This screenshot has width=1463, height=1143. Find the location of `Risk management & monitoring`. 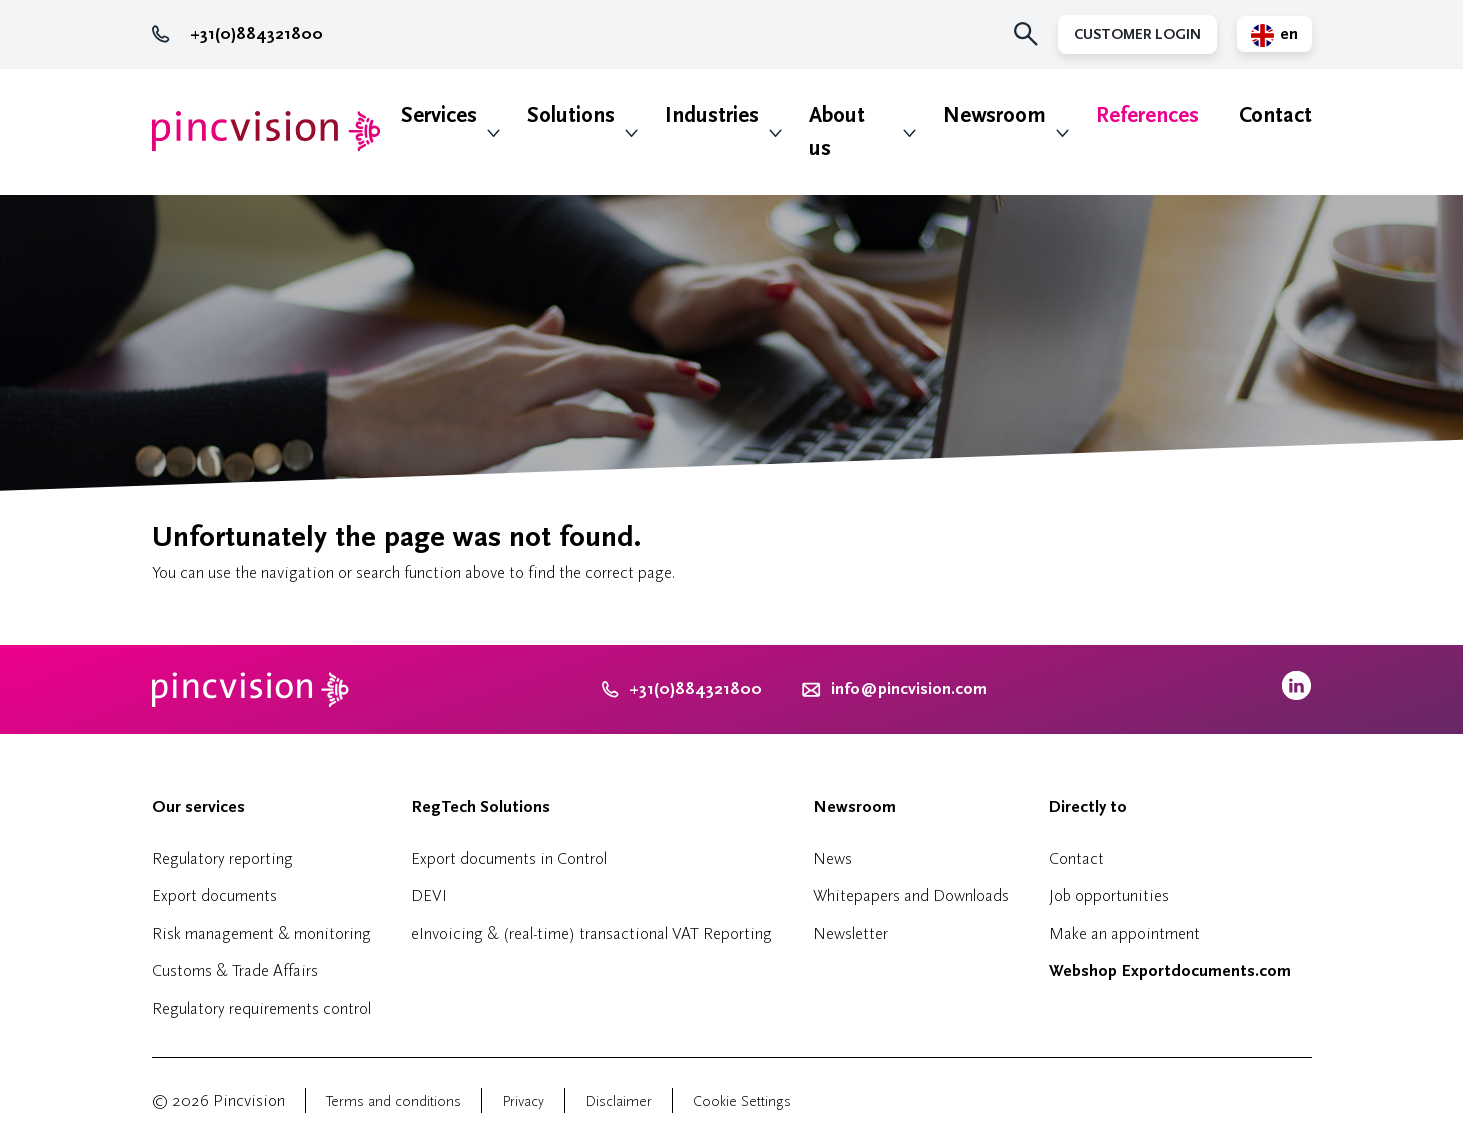

Risk management & monitoring is located at coordinates (261, 933).